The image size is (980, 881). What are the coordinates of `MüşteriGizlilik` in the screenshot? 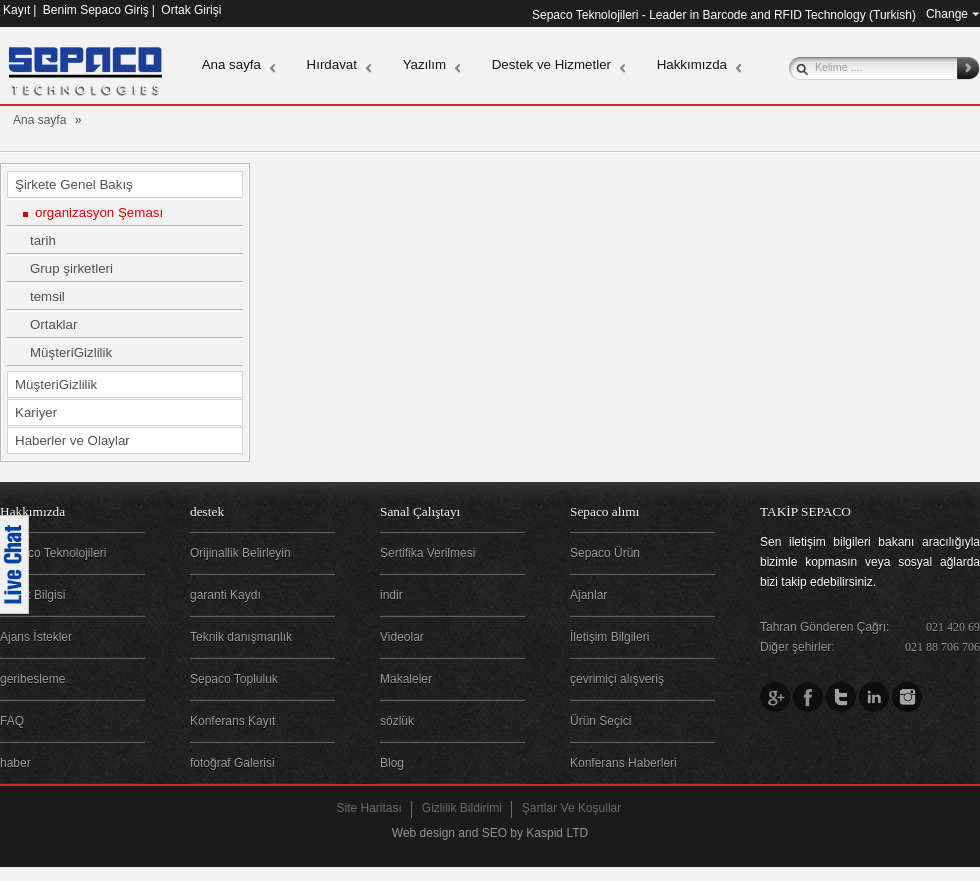 It's located at (71, 352).